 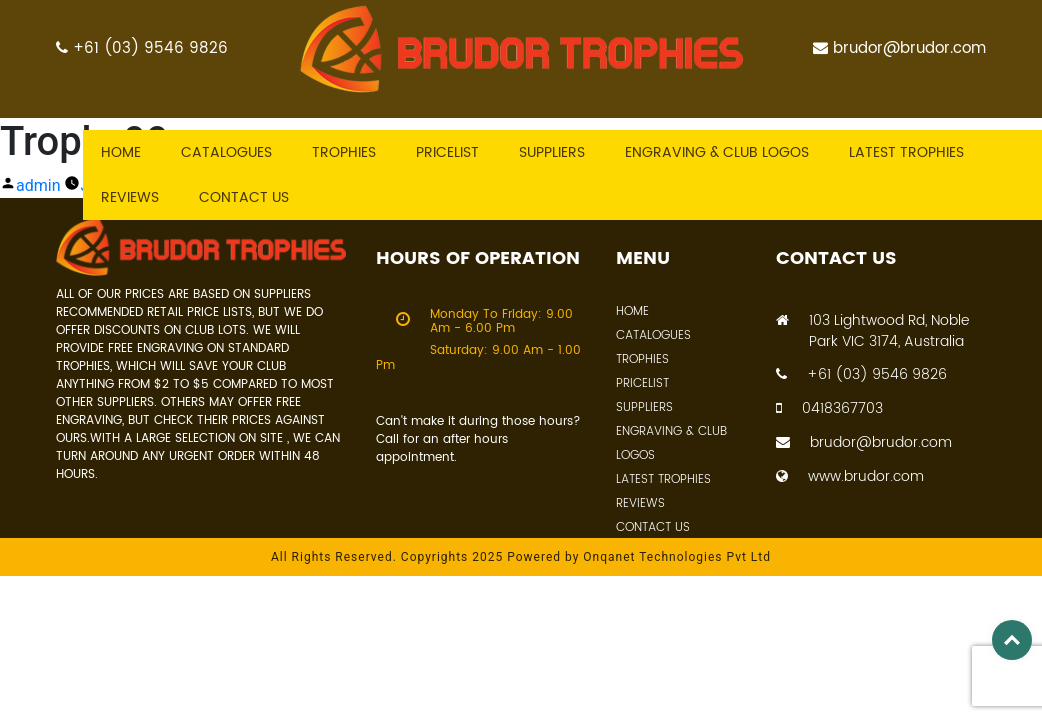 I want to click on Top, so click(x=1012, y=640).